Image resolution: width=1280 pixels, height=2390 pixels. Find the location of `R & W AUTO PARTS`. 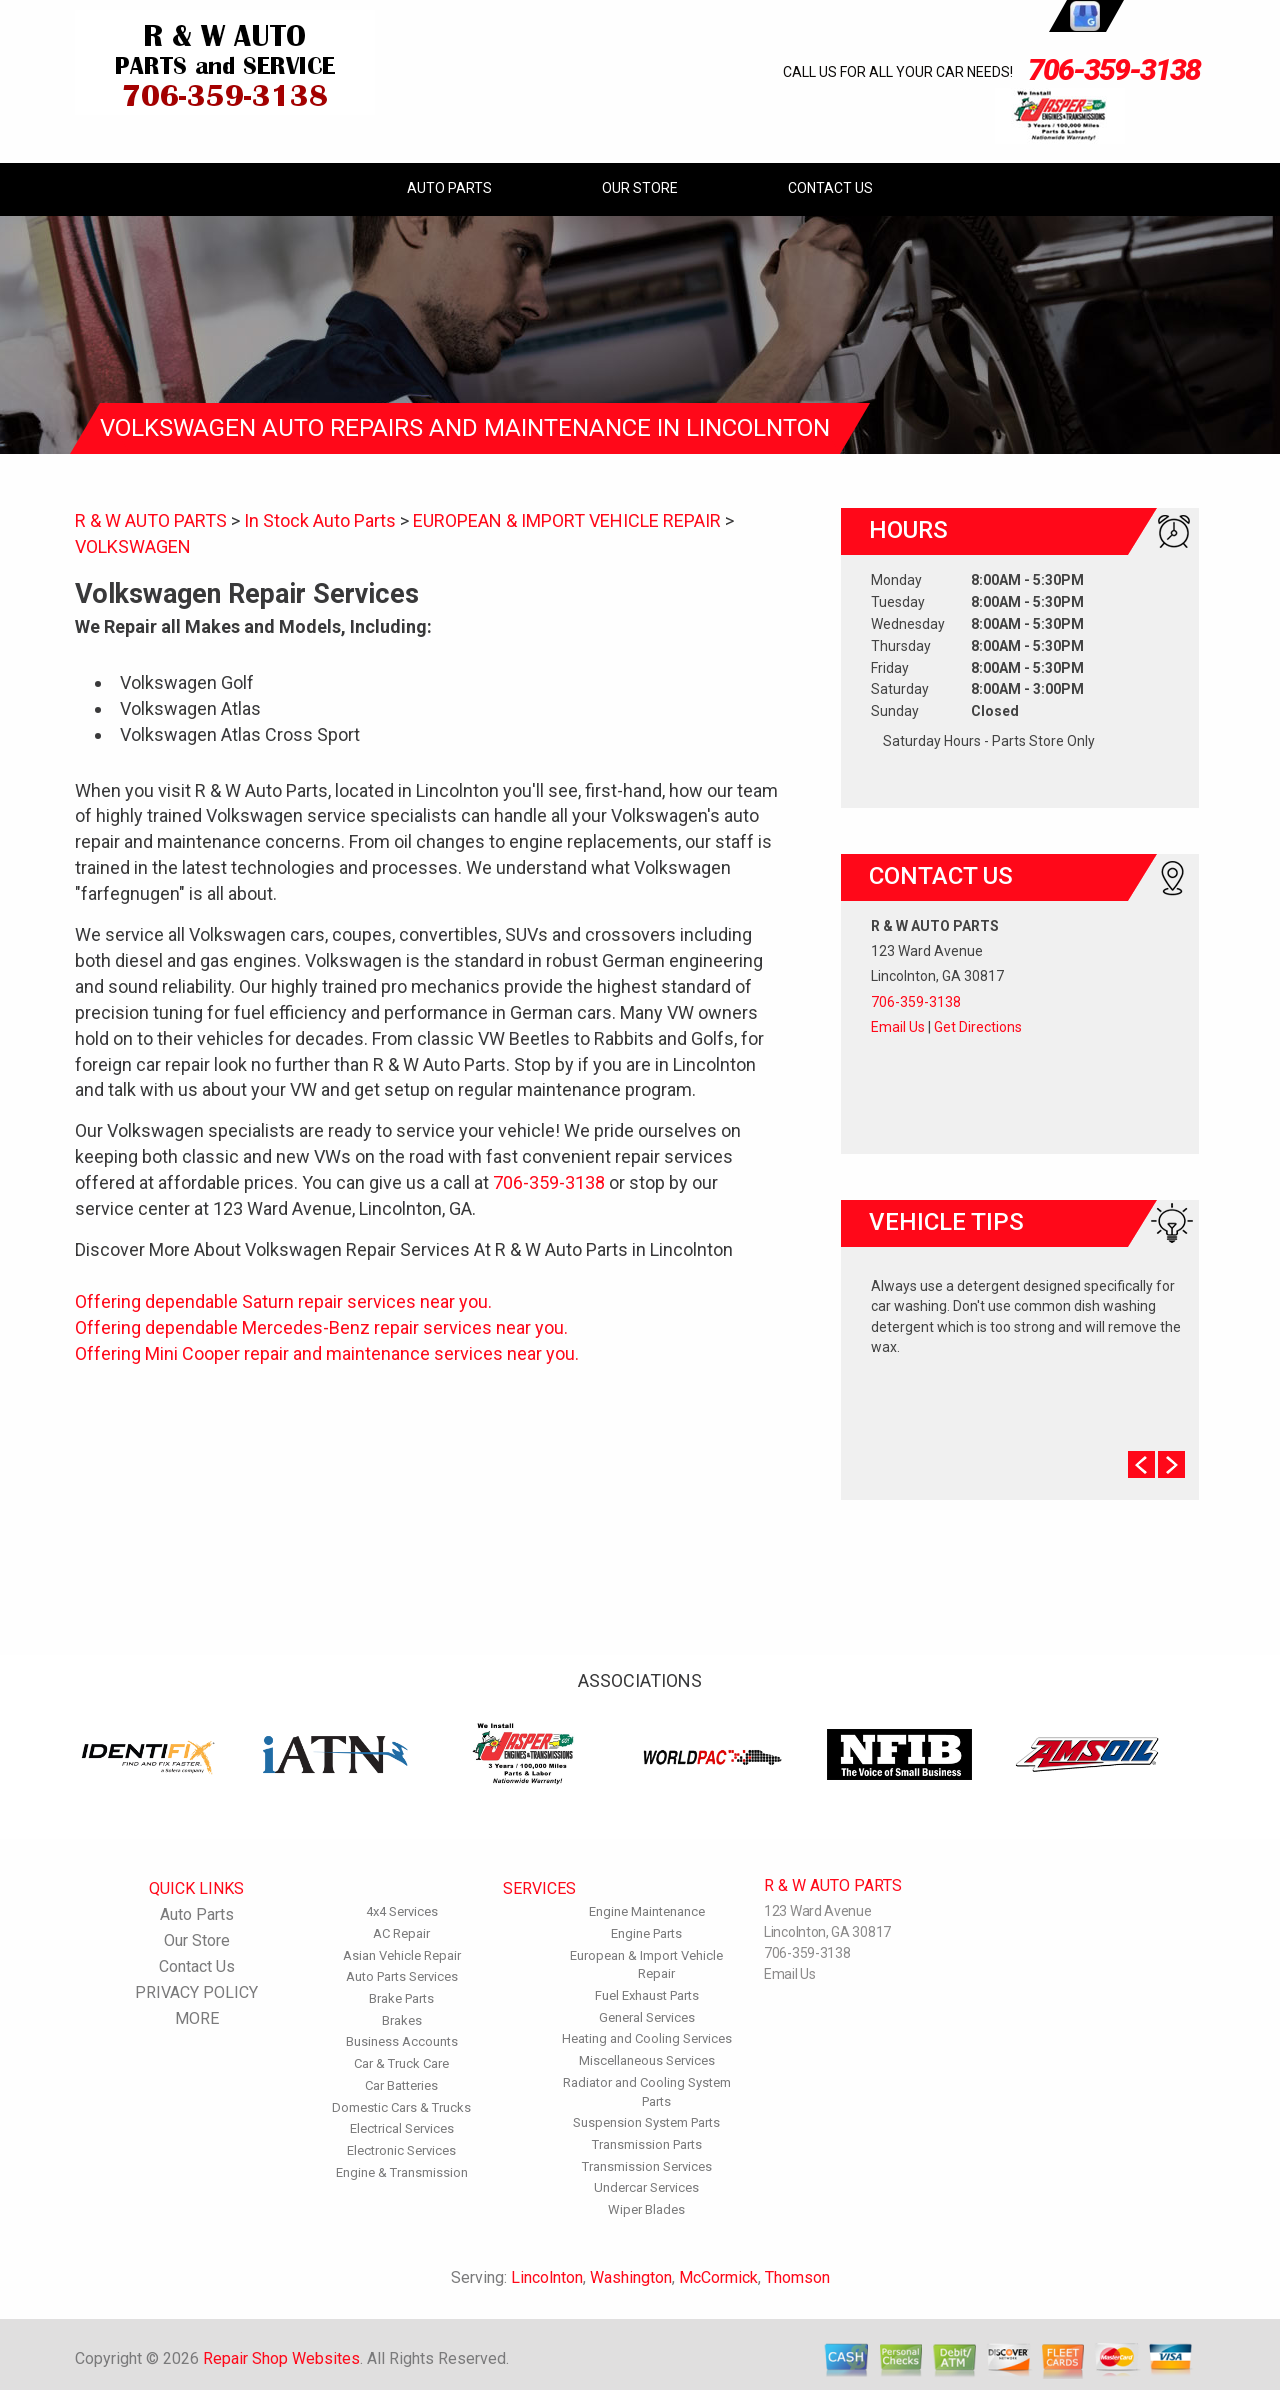

R & W AUTO PARTS is located at coordinates (151, 520).